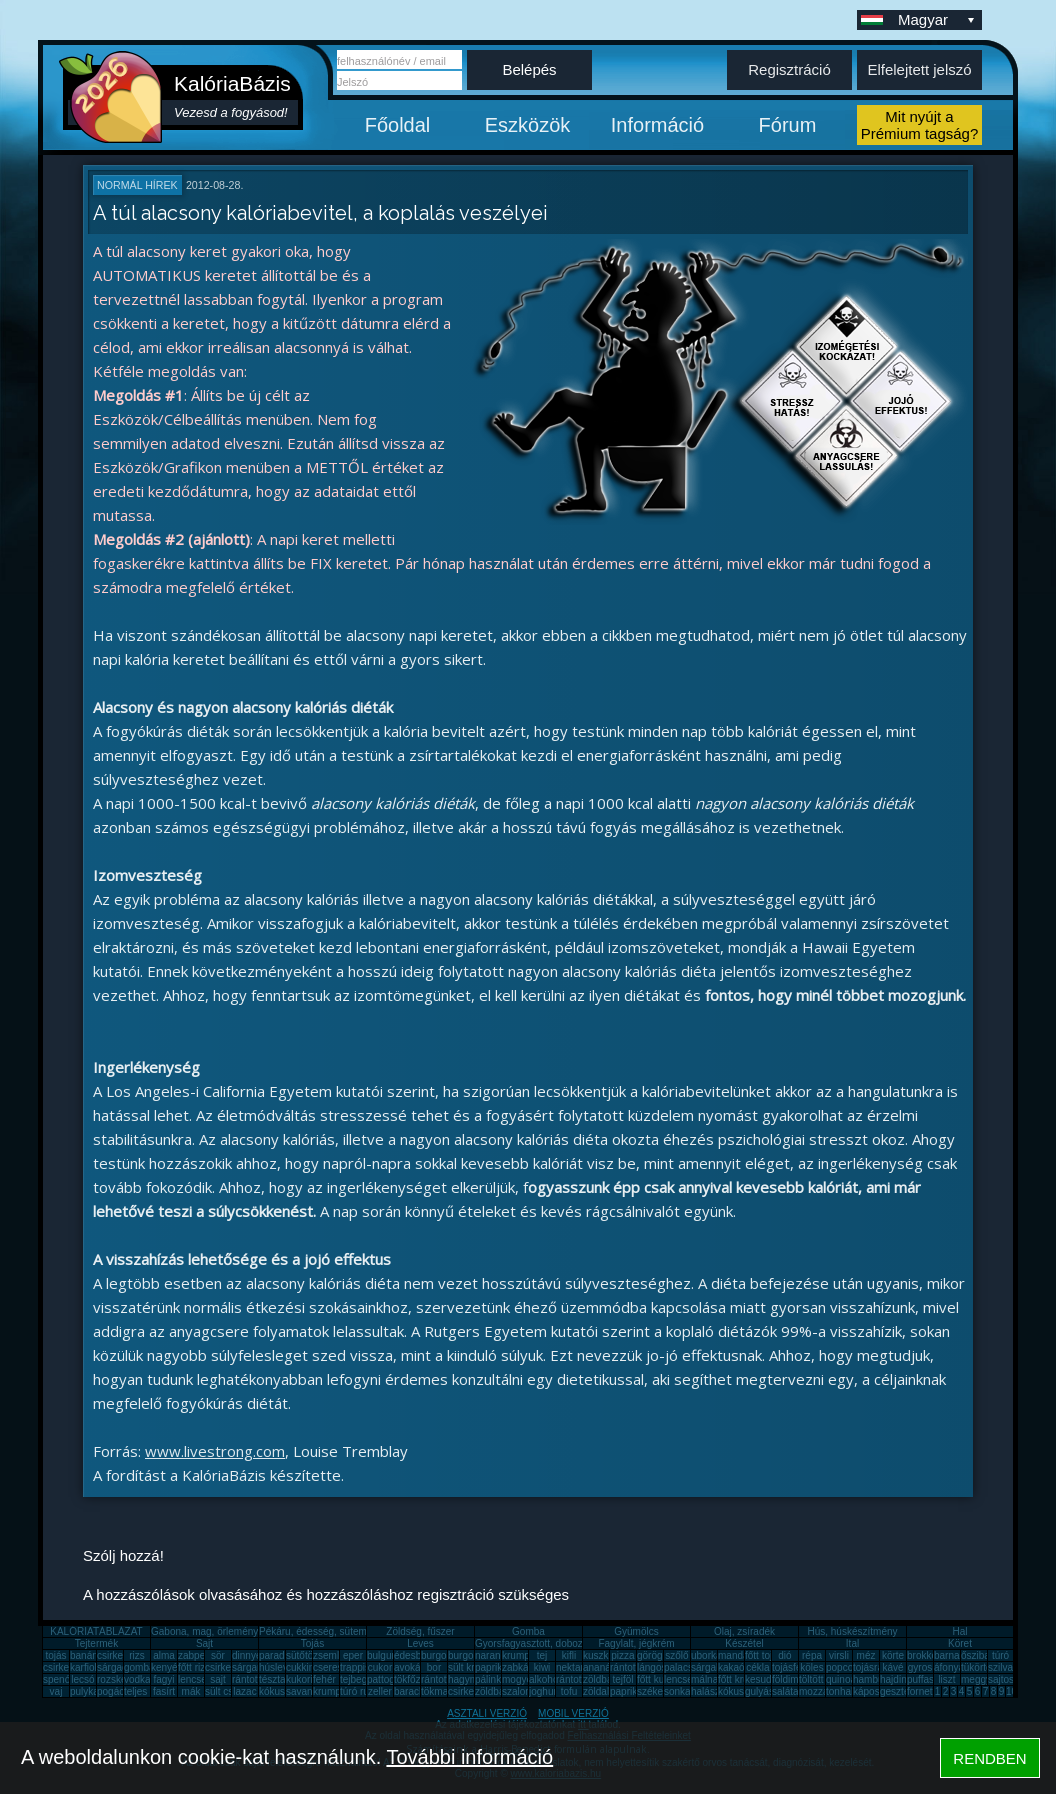 This screenshot has width=1056, height=1794. I want to click on kenyér, so click(166, 1667).